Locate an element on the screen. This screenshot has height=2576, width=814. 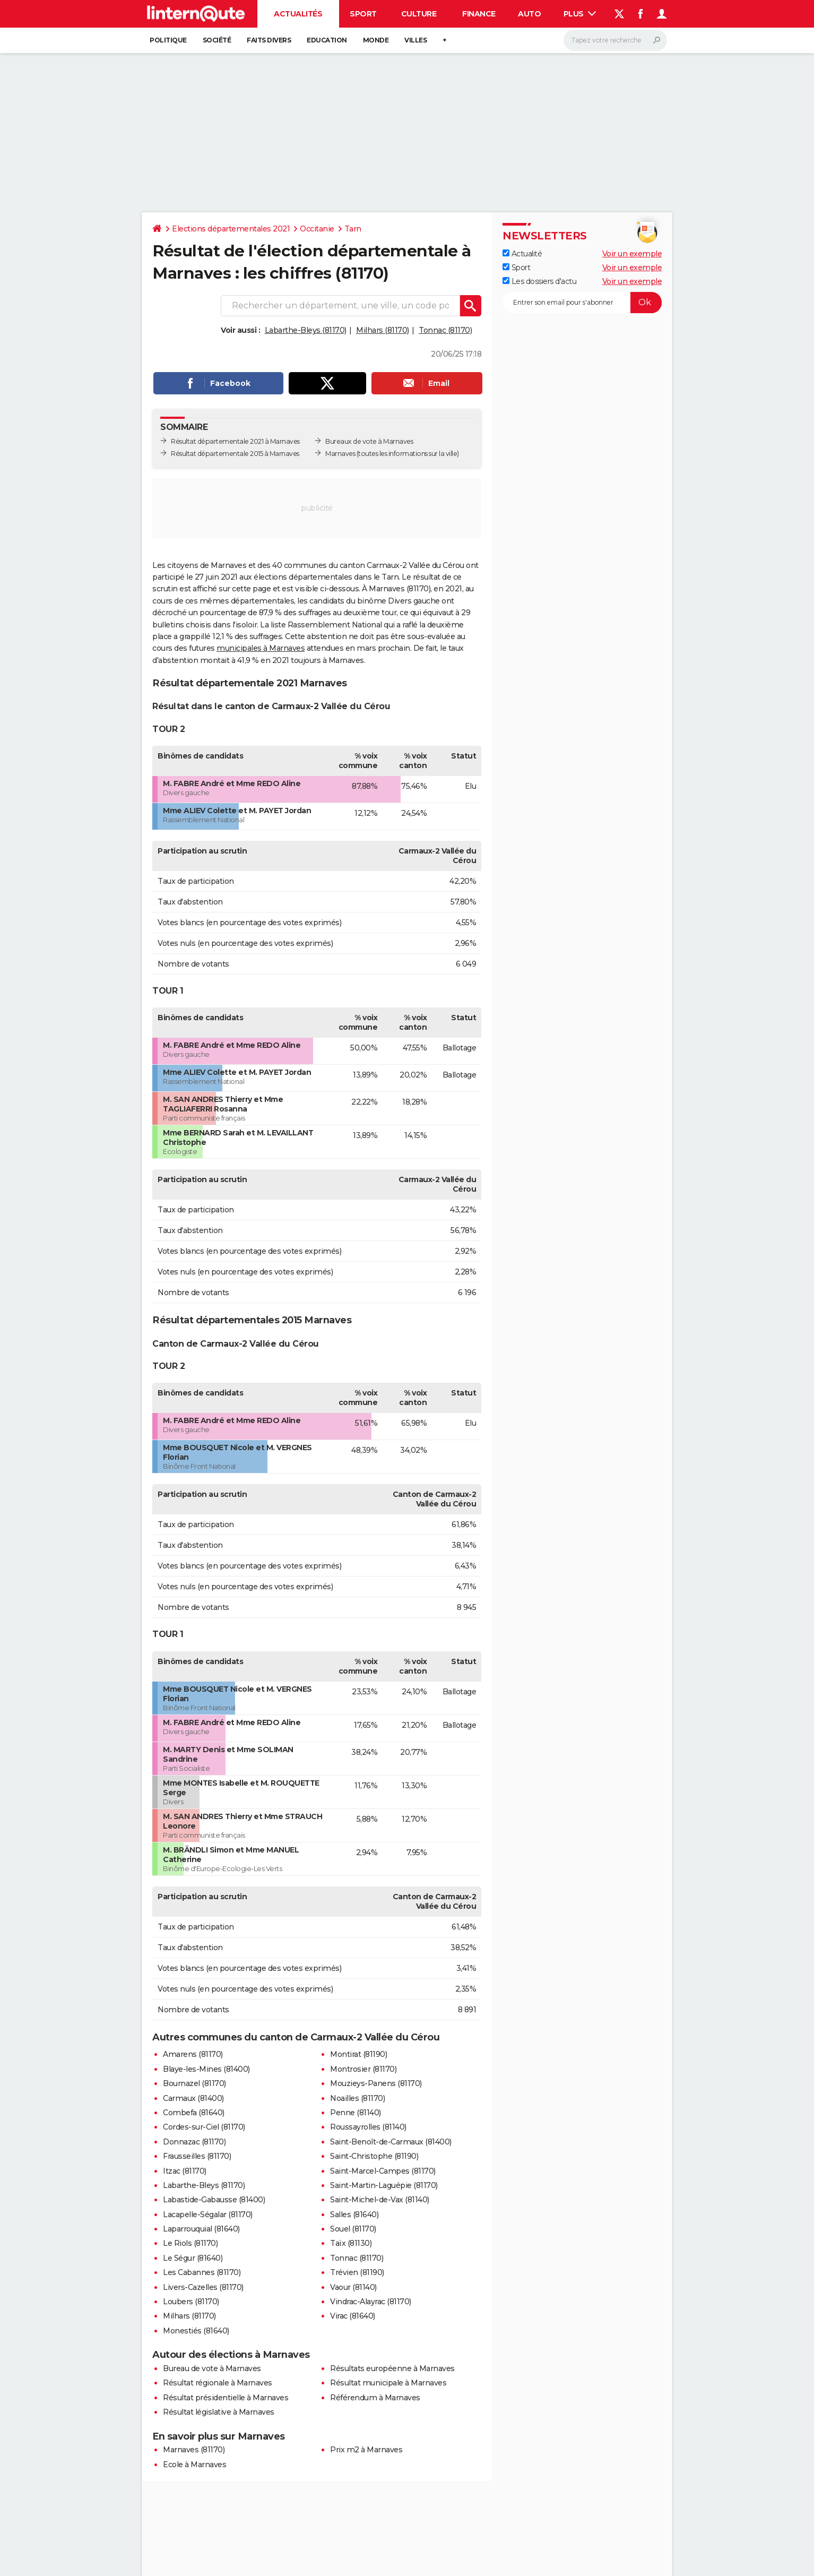
municipales à Marnaves is located at coordinates (261, 648).